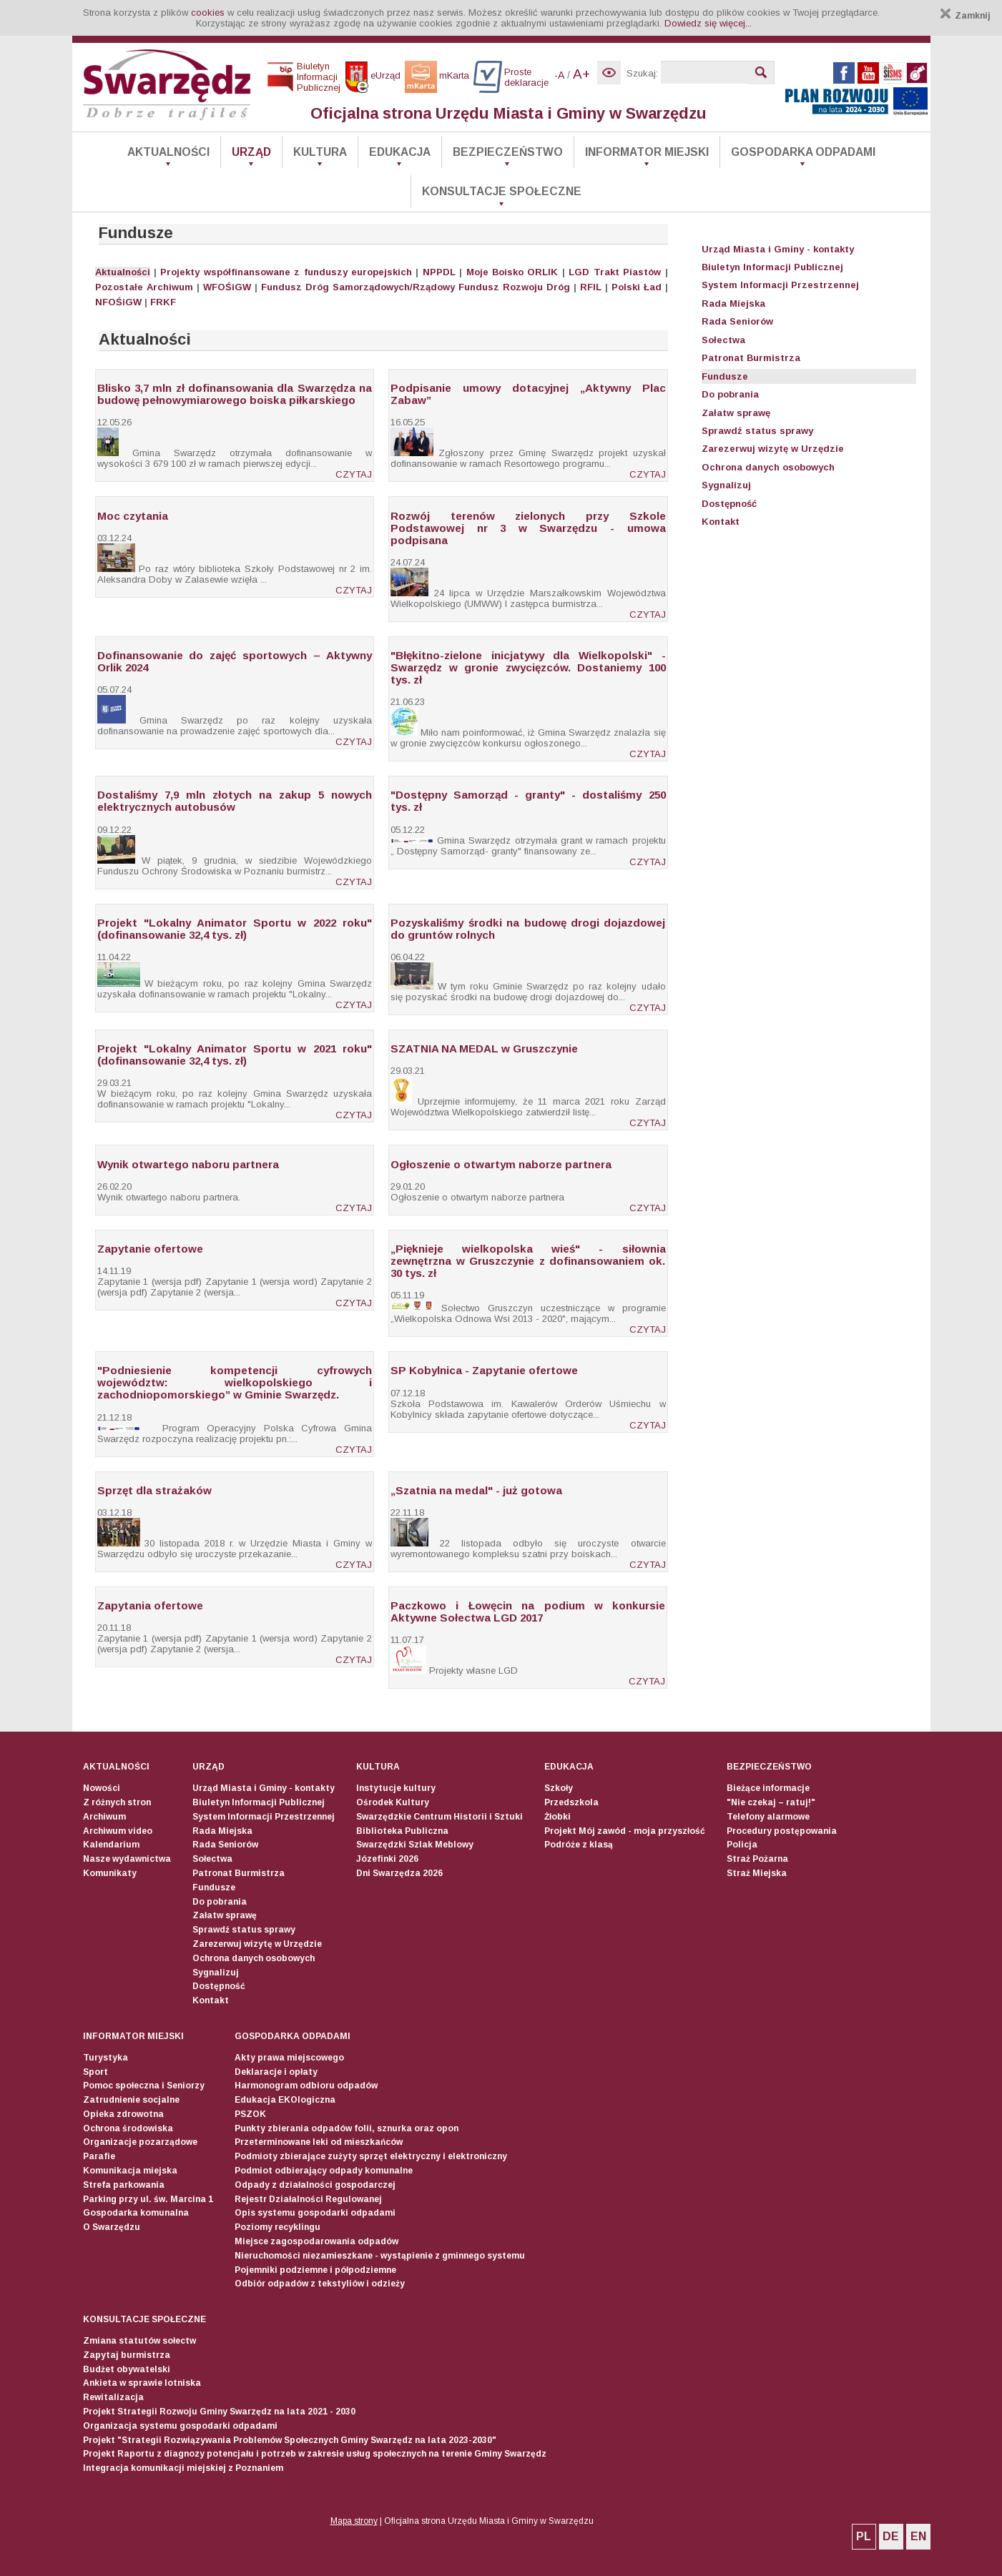  Describe the element at coordinates (726, 485) in the screenshot. I see `Sygnalizuj` at that location.